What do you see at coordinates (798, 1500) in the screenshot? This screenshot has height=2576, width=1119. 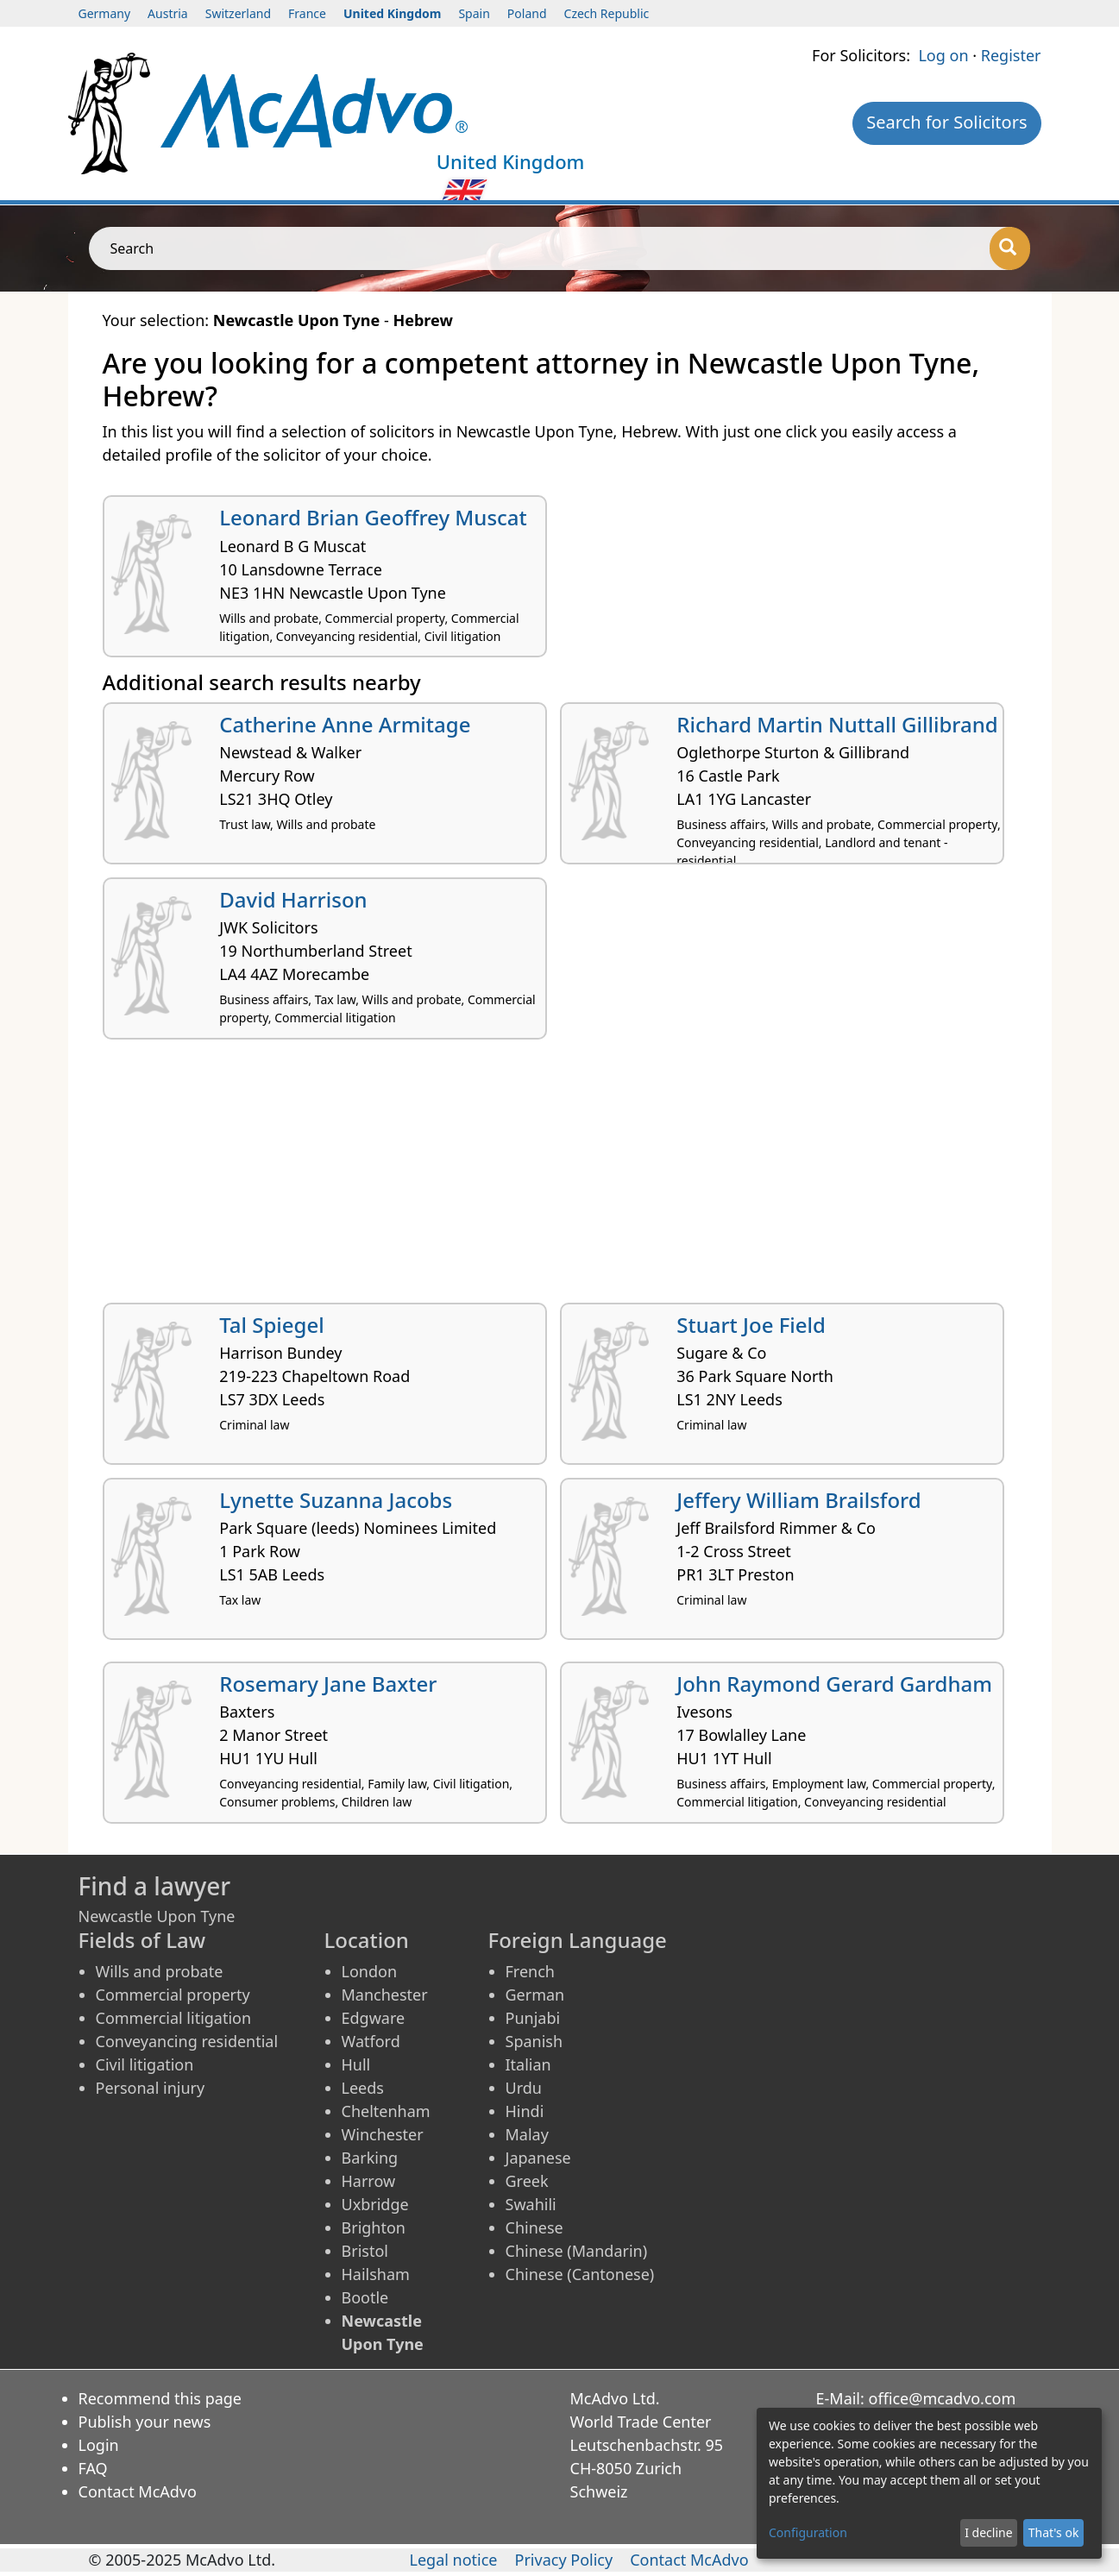 I see `Jeffery William Brailsford` at bounding box center [798, 1500].